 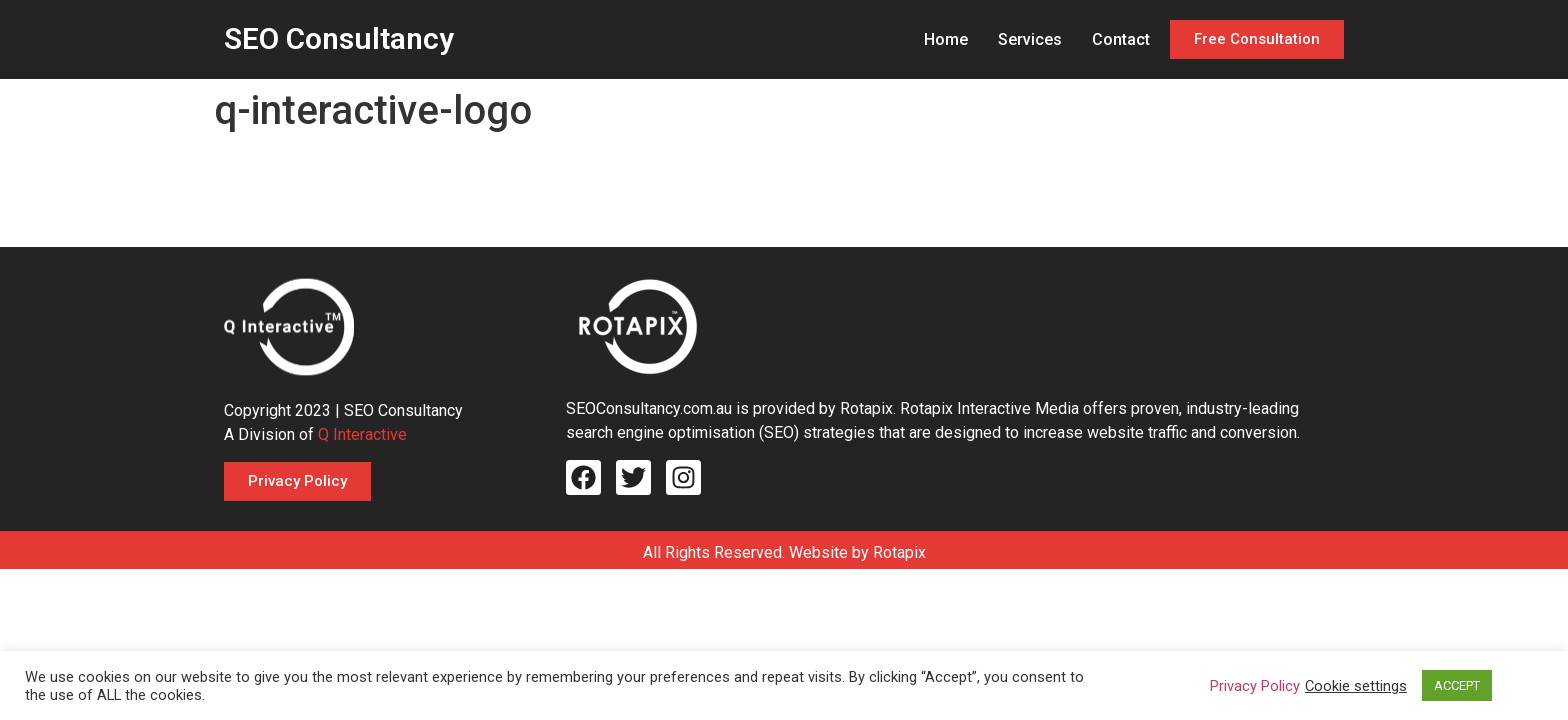 I want to click on Rotapix, so click(x=899, y=552).